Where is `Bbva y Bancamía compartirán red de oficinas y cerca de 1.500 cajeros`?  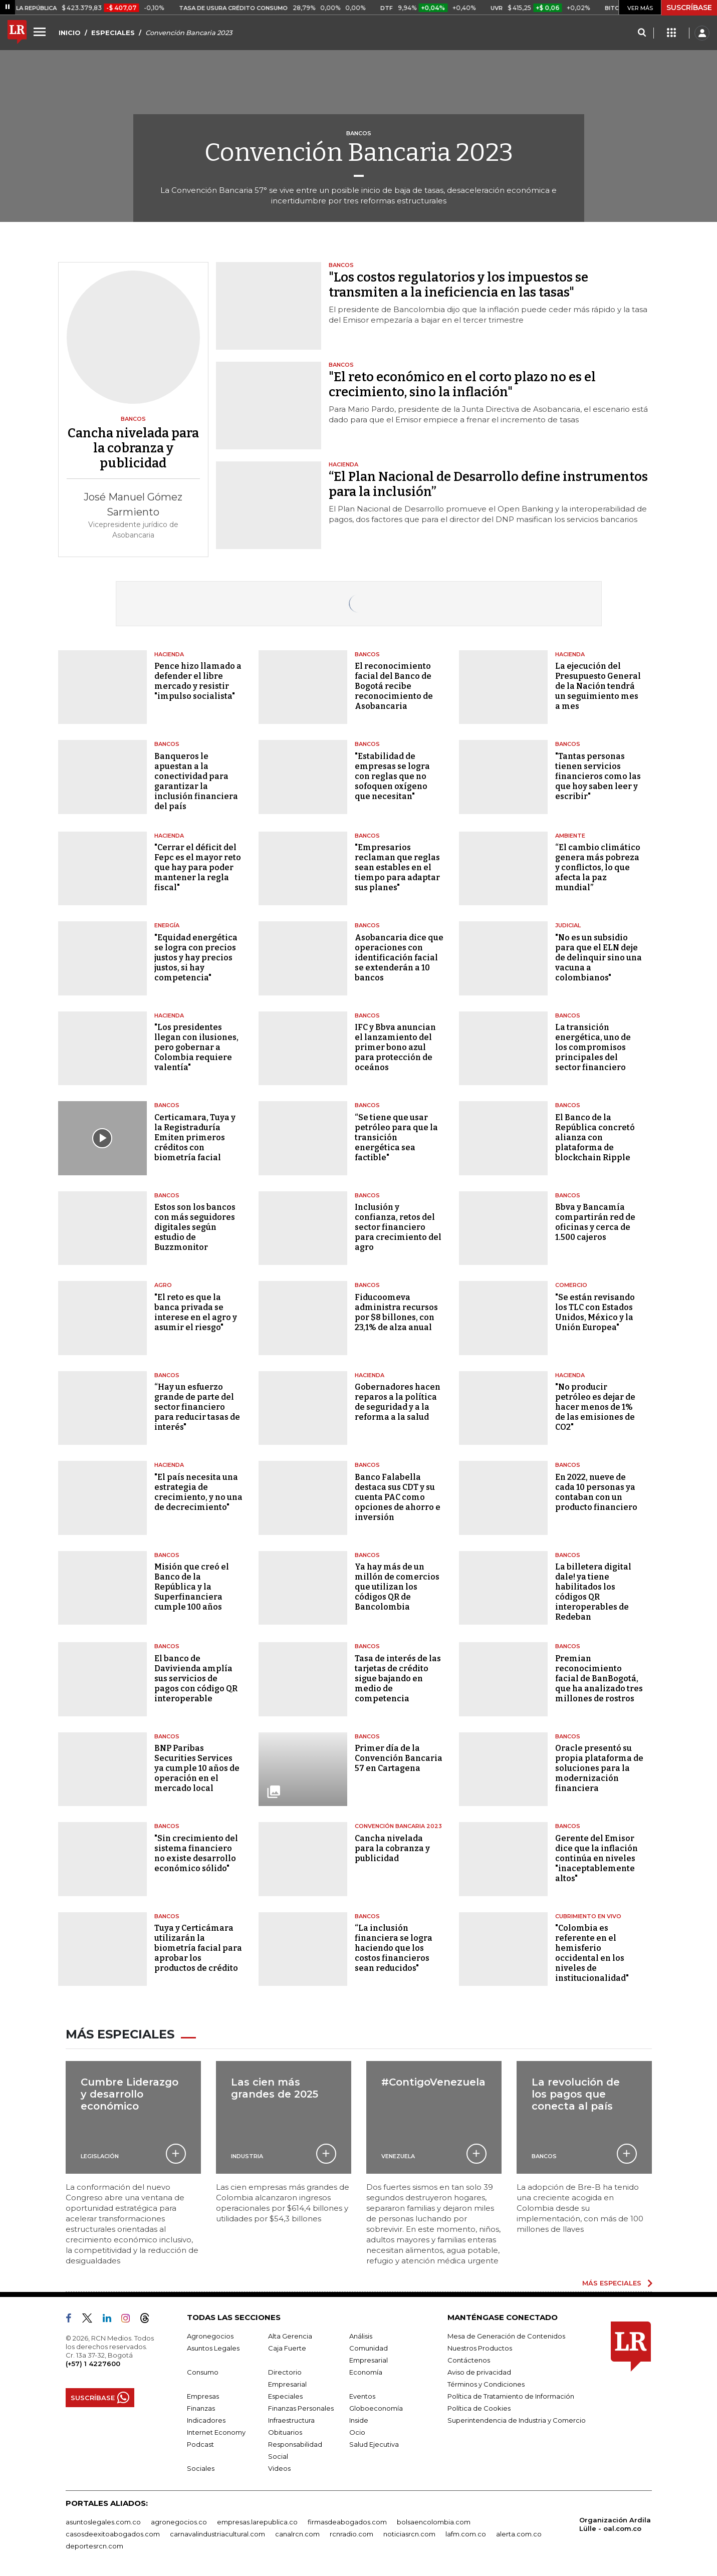
Bbva y Bancamía compartirán red de oficinas y cerca de 1.500 cajeros is located at coordinates (595, 1222).